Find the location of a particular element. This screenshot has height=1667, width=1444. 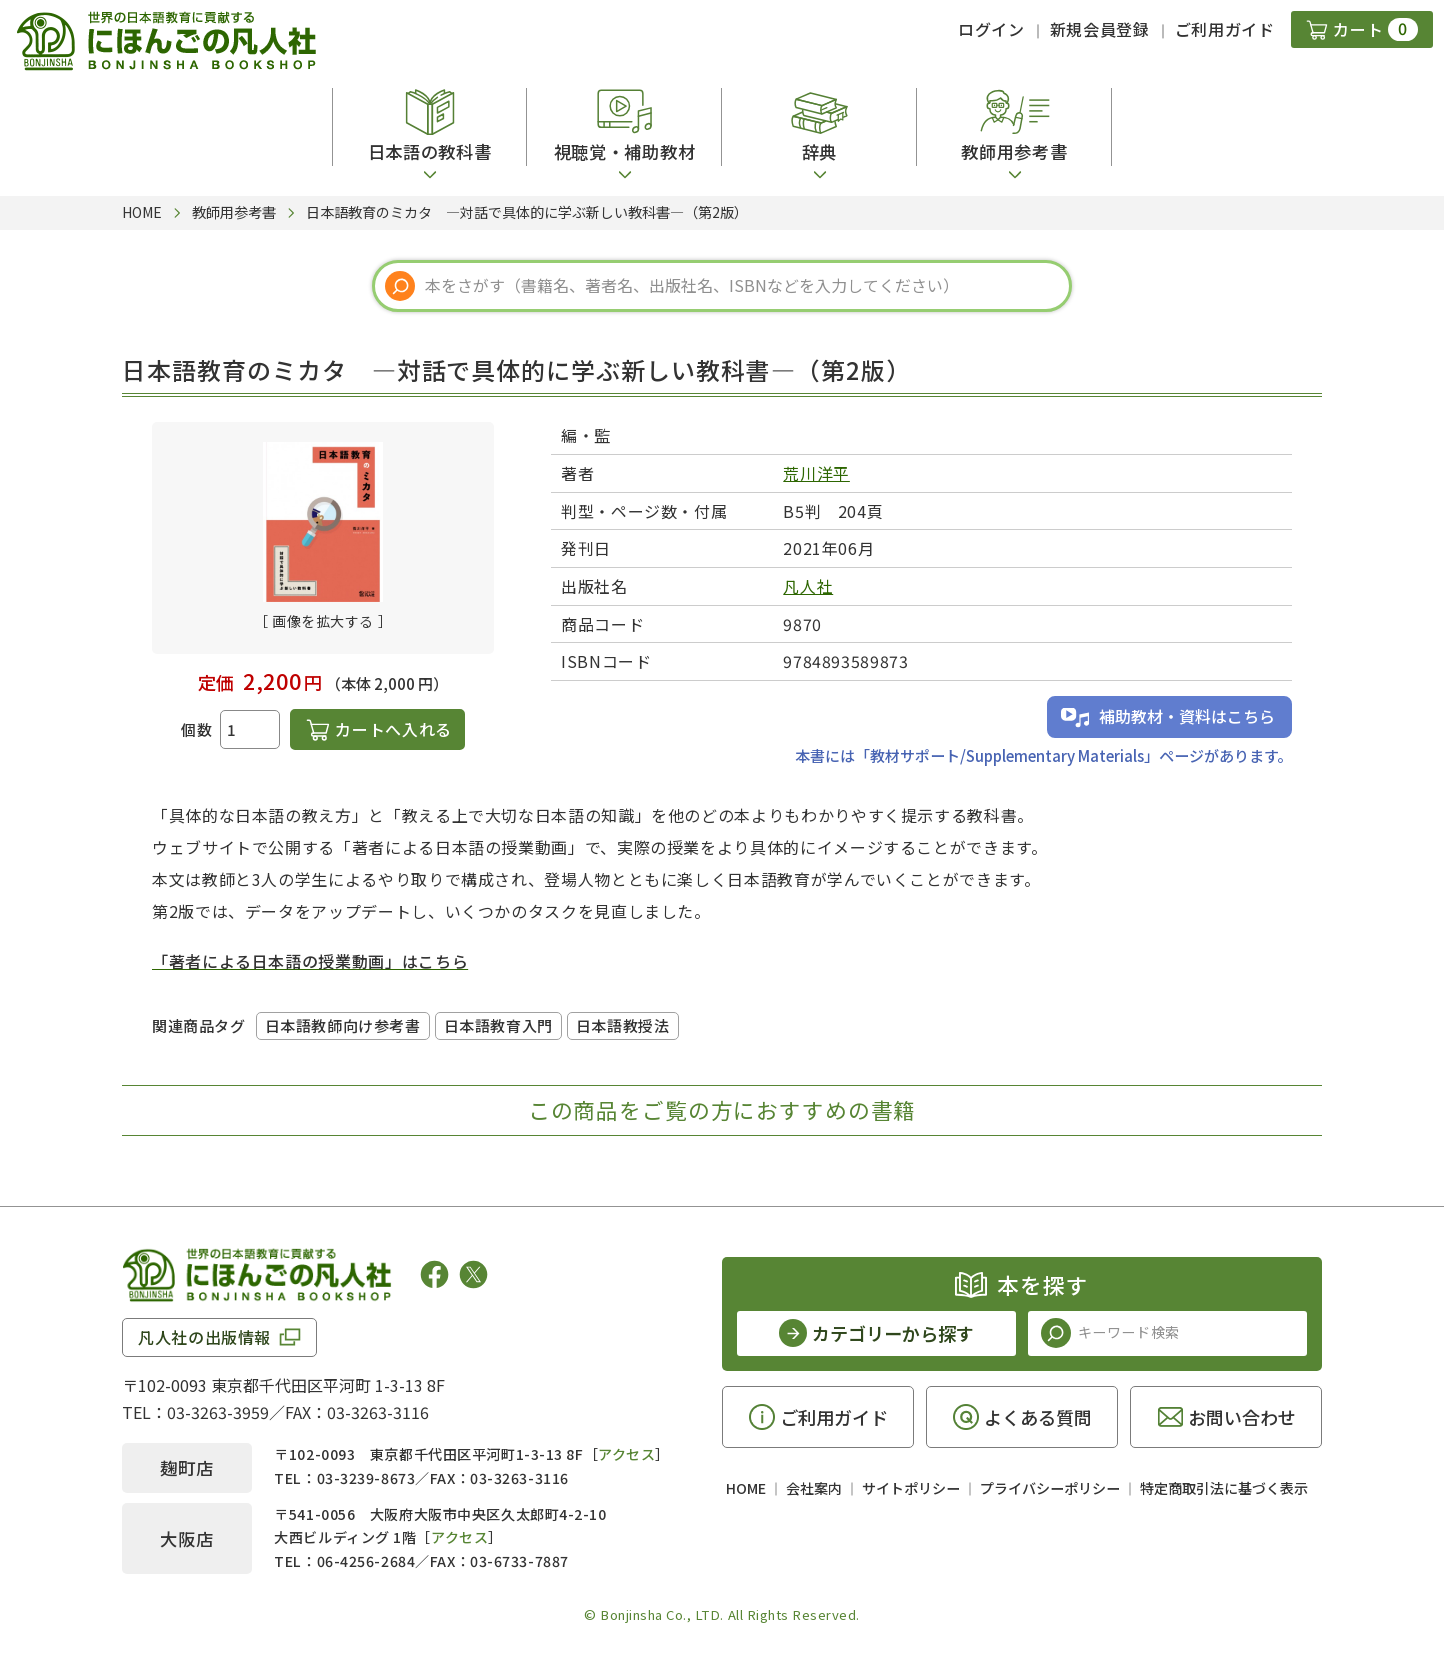

日本語教師向け参考書 is located at coordinates (343, 1025).